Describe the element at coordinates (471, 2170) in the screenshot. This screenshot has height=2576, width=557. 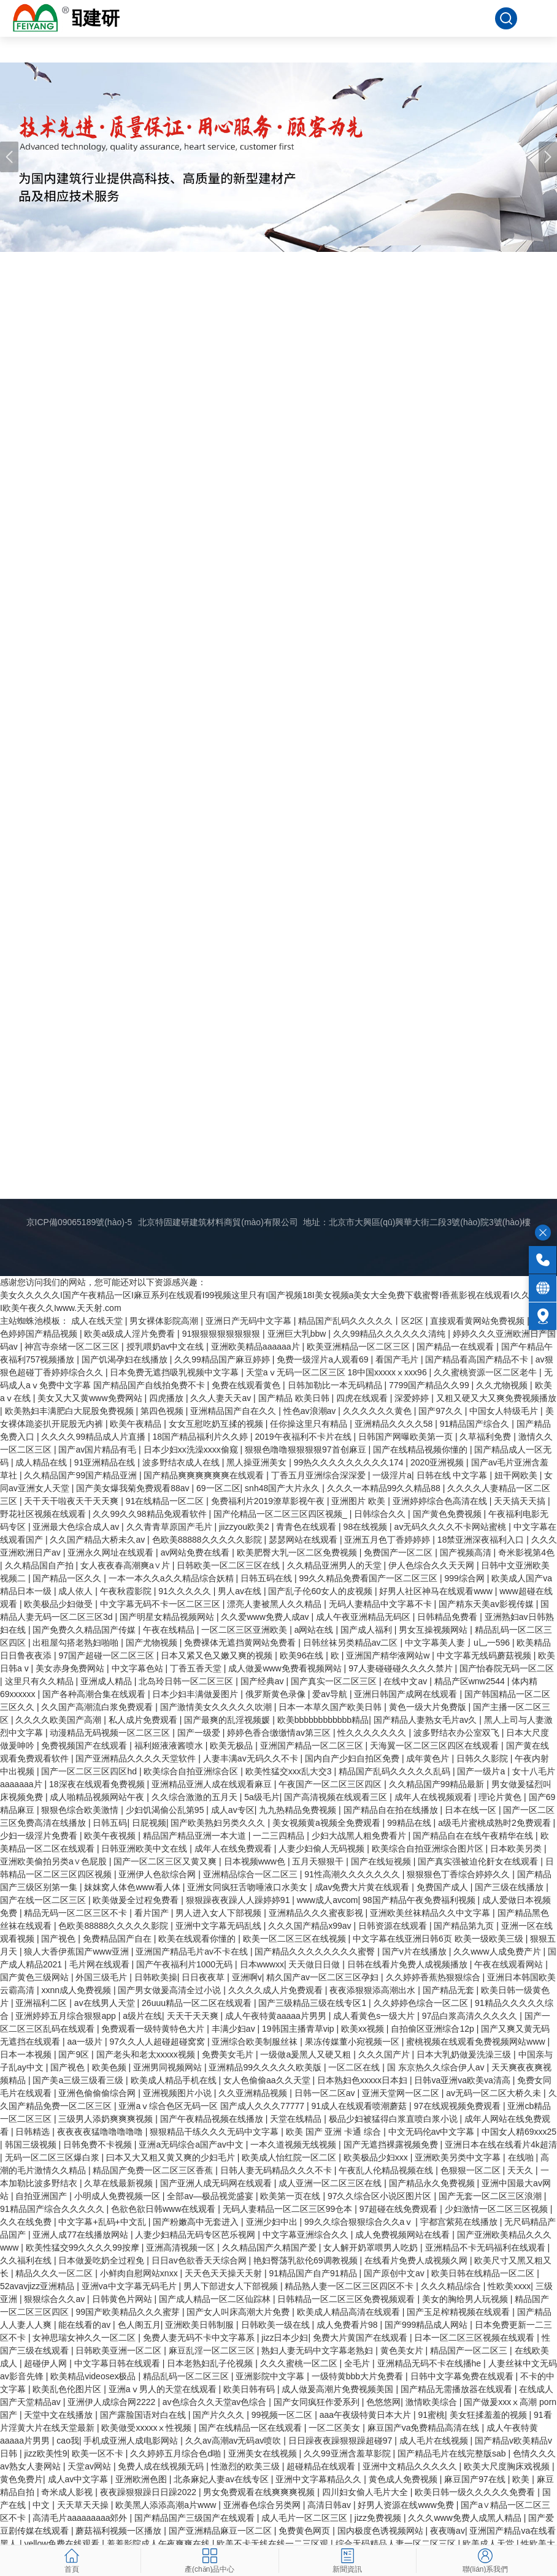
I see `色狠狠一区二区` at that location.